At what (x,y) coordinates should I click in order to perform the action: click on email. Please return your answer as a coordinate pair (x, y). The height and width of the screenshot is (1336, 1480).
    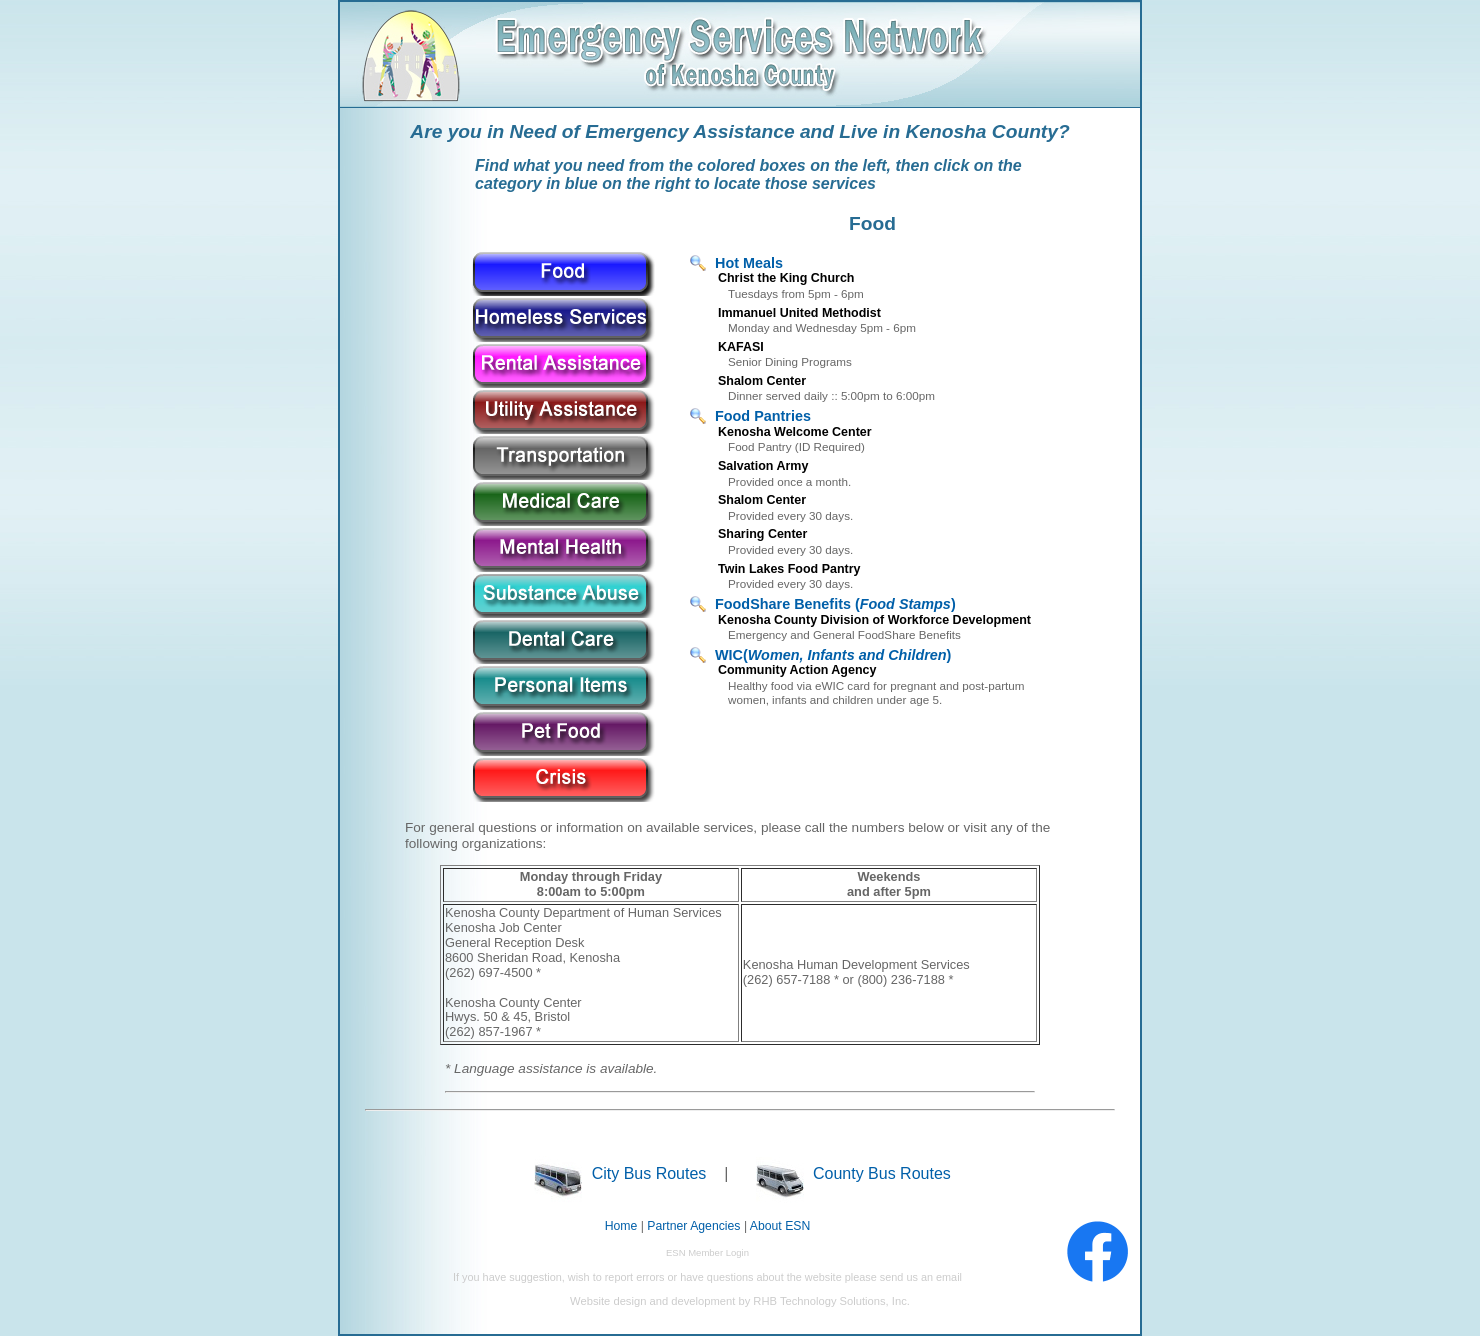
    Looking at the image, I should click on (949, 1277).